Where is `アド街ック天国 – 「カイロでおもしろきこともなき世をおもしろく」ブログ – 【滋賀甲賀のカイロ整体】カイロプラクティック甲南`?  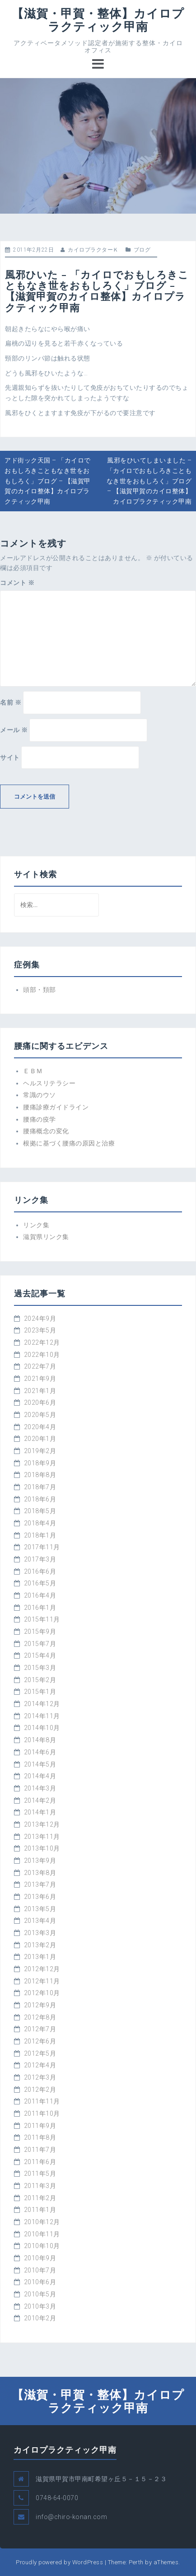
アド街ック天国 – 「カイロでおもしろきこともなき世をおもしろく」ブログ – 【滋賀甲賀のカイロ整体】カイロプラクティック甲南 is located at coordinates (48, 481).